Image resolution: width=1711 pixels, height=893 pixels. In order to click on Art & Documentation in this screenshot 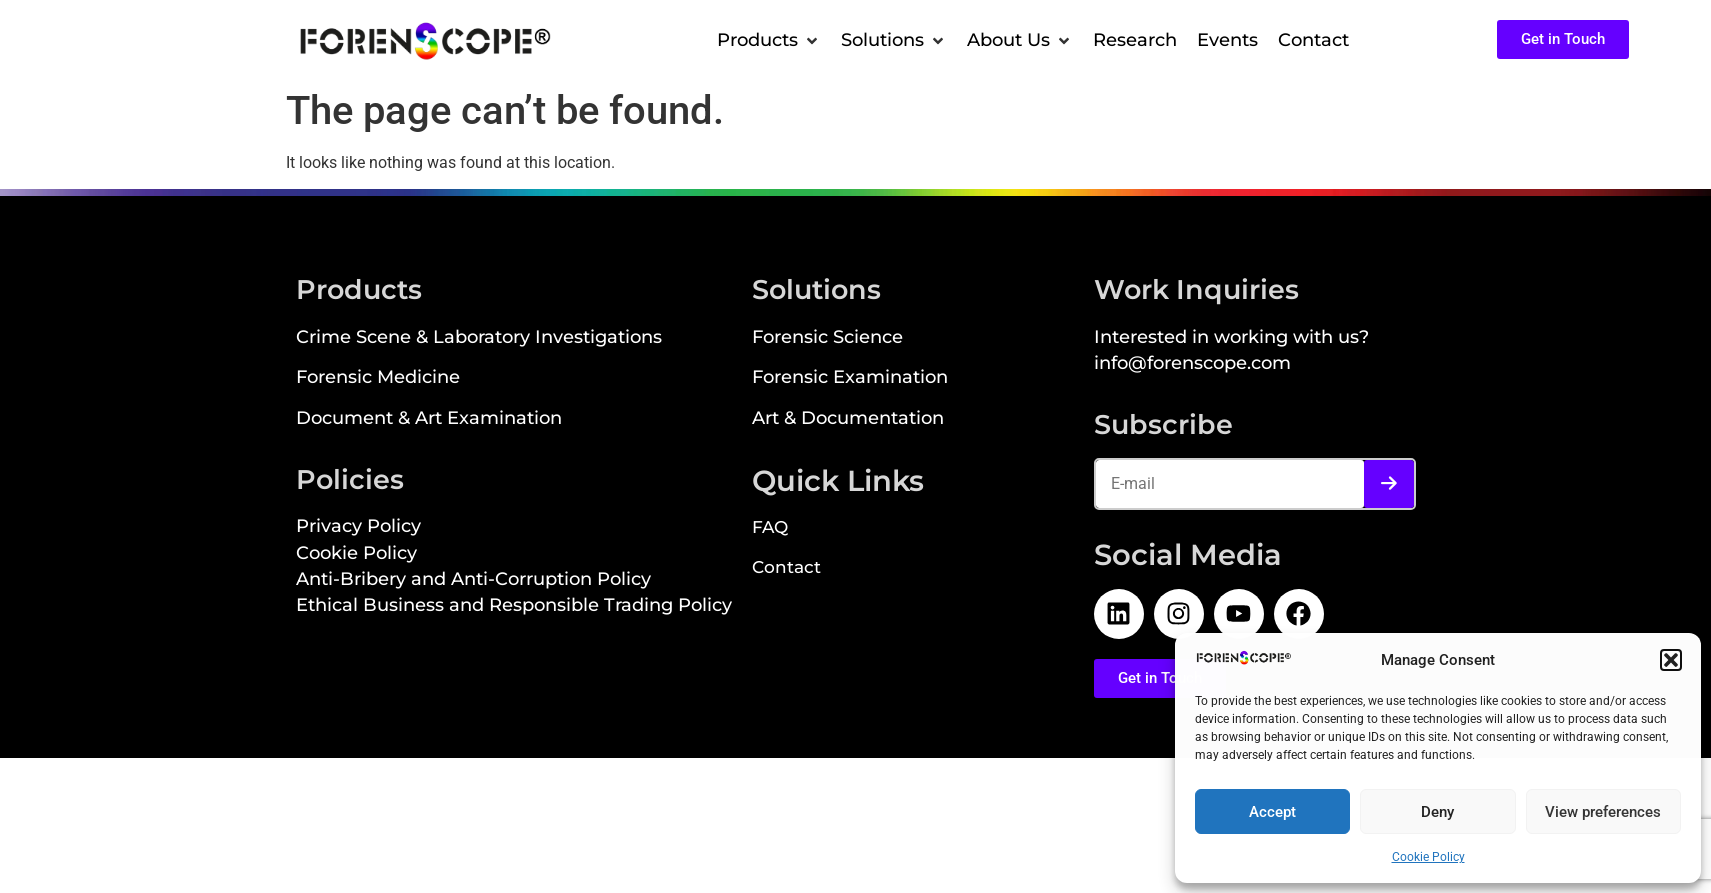, I will do `click(848, 419)`.